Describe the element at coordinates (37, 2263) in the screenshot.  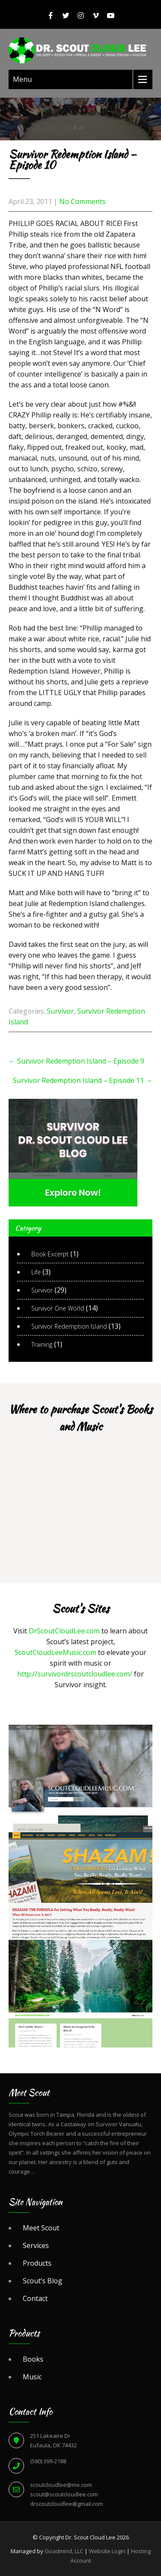
I see `Products` at that location.